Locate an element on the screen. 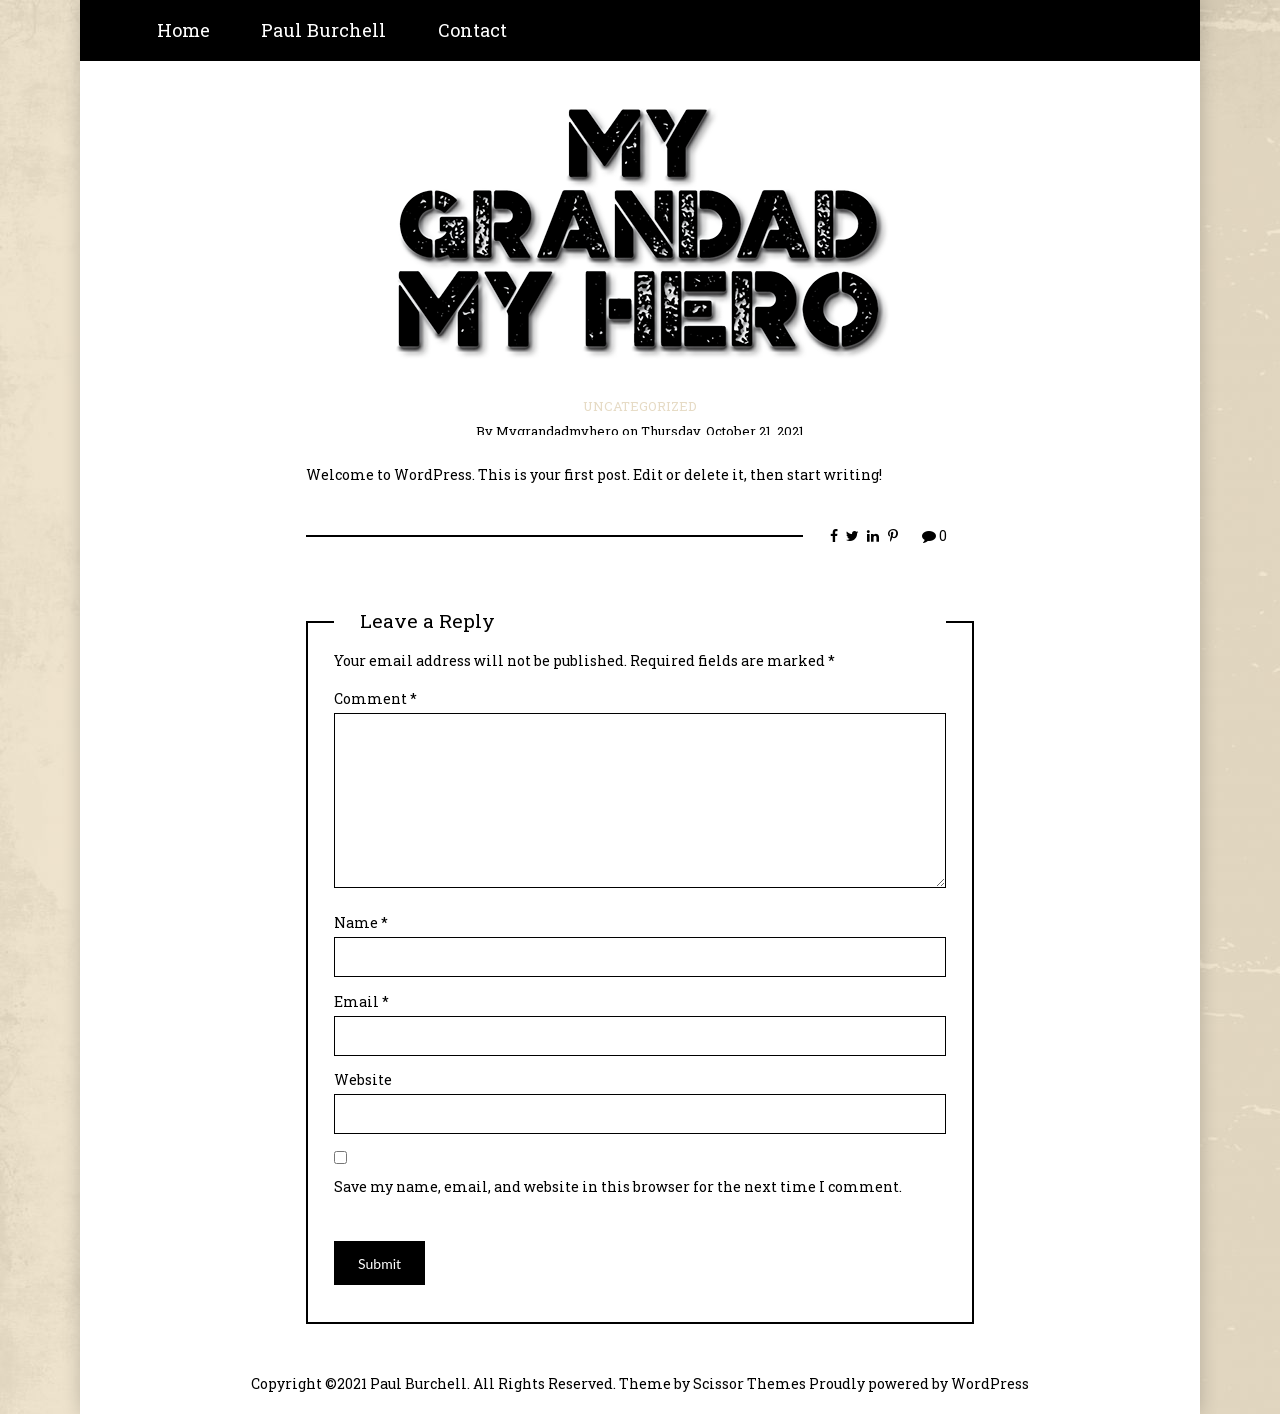 This screenshot has height=1414, width=1280. Scissor Themes is located at coordinates (749, 1383).